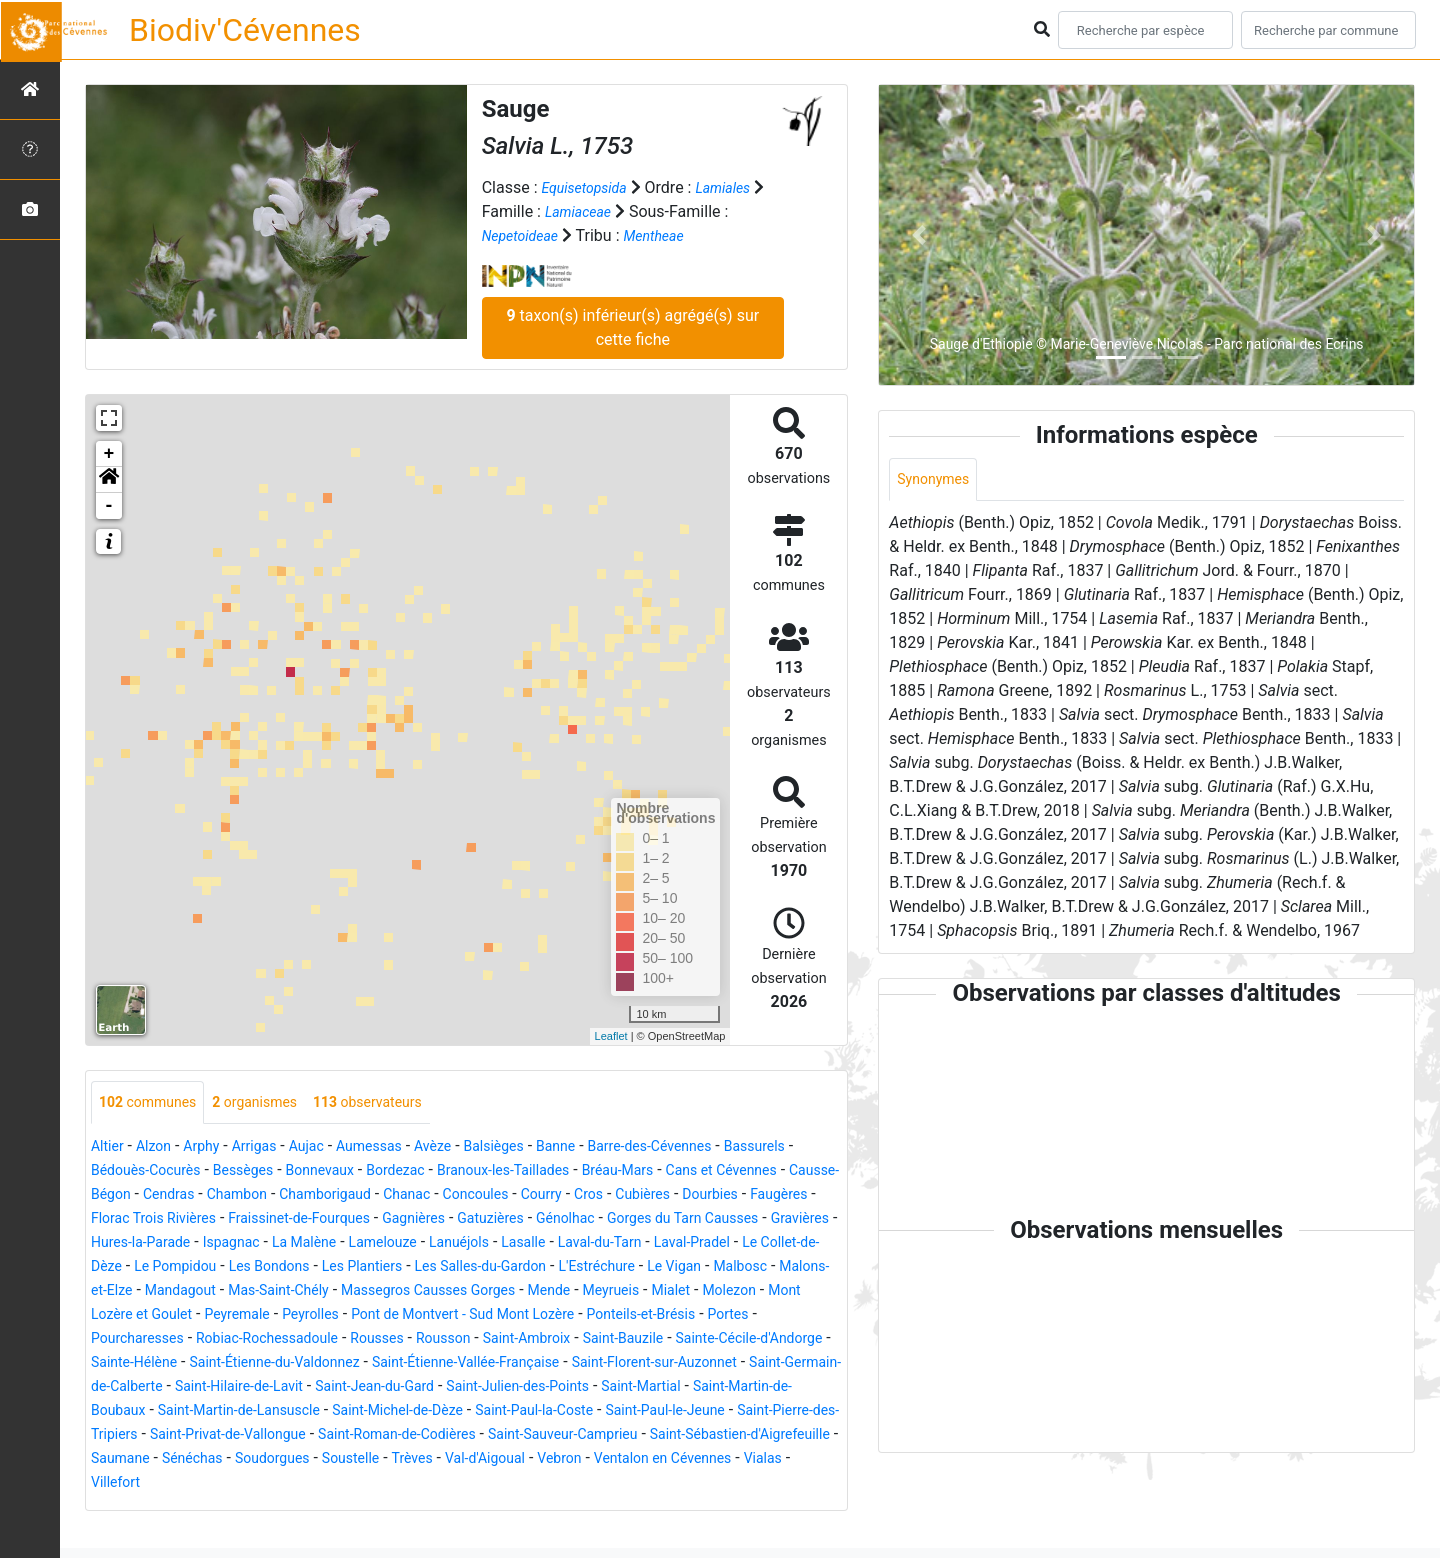 The height and width of the screenshot is (1558, 1440). What do you see at coordinates (550, 1196) in the screenshot?
I see `Chamborigaud` at bounding box center [550, 1196].